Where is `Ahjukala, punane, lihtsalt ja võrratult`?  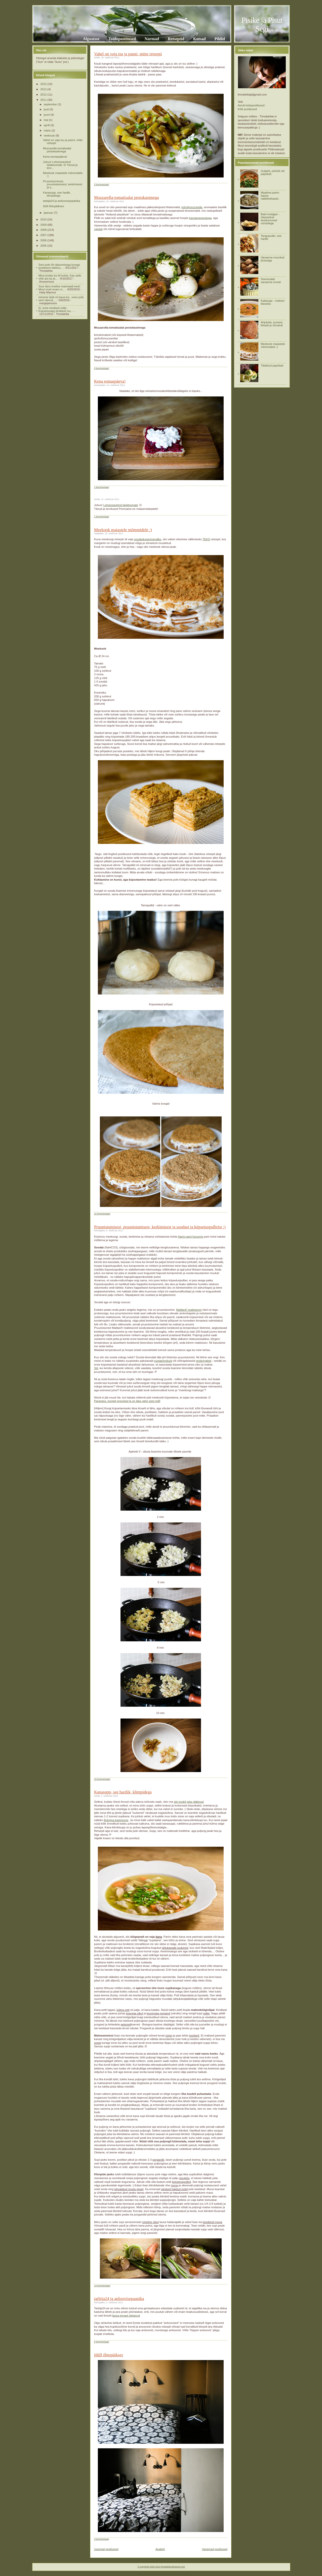
Ahjukala, punane, lihtsalt ja võrratult is located at coordinates (272, 324).